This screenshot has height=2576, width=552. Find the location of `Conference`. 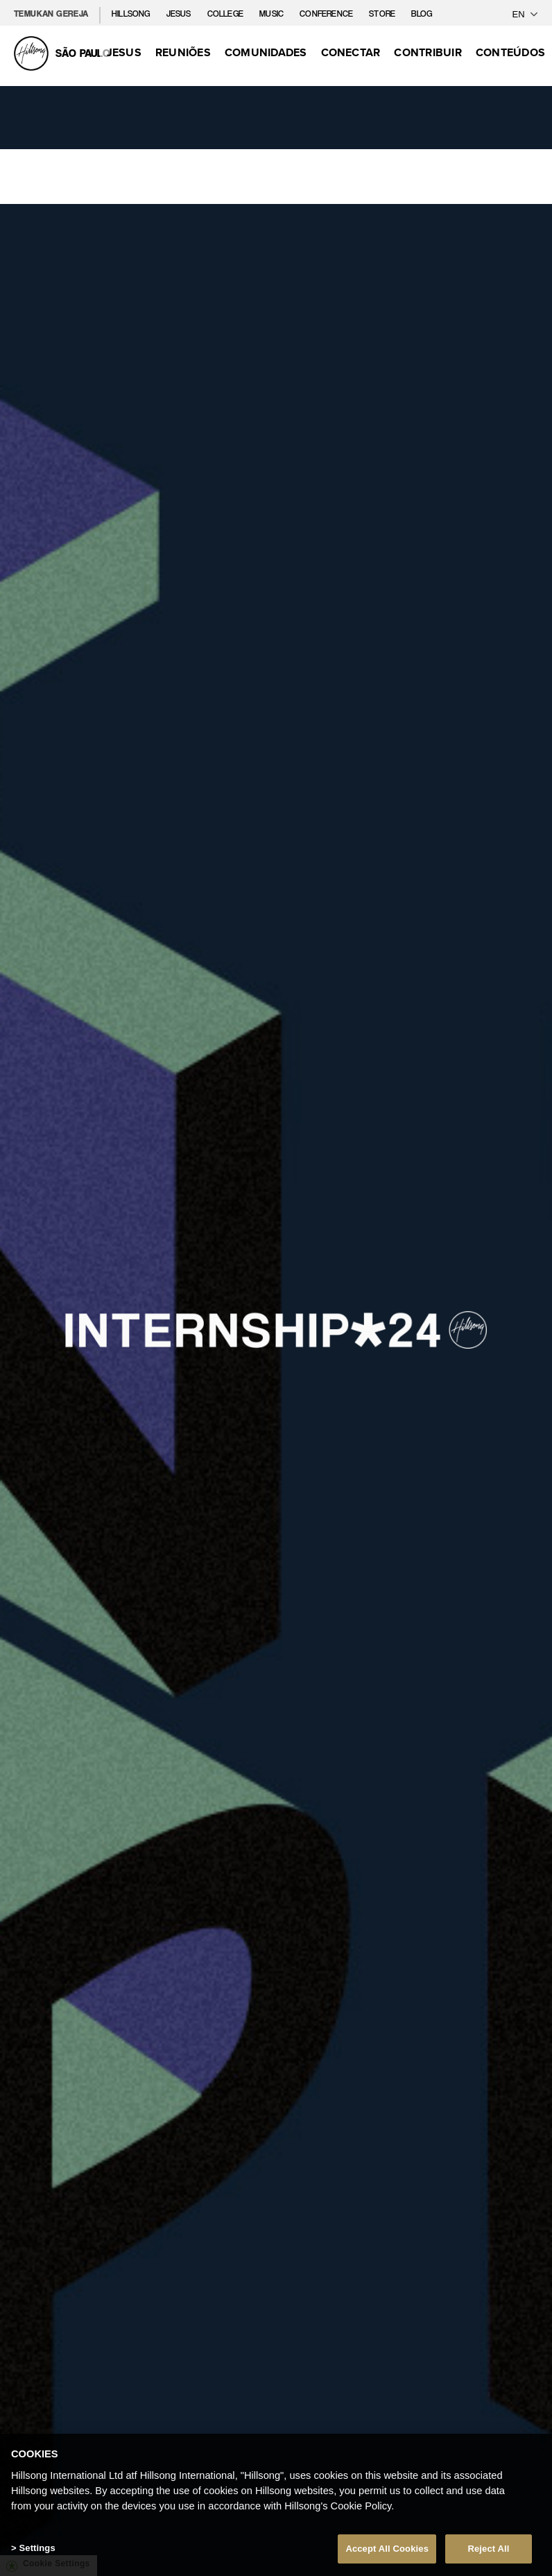

Conference is located at coordinates (327, 13).